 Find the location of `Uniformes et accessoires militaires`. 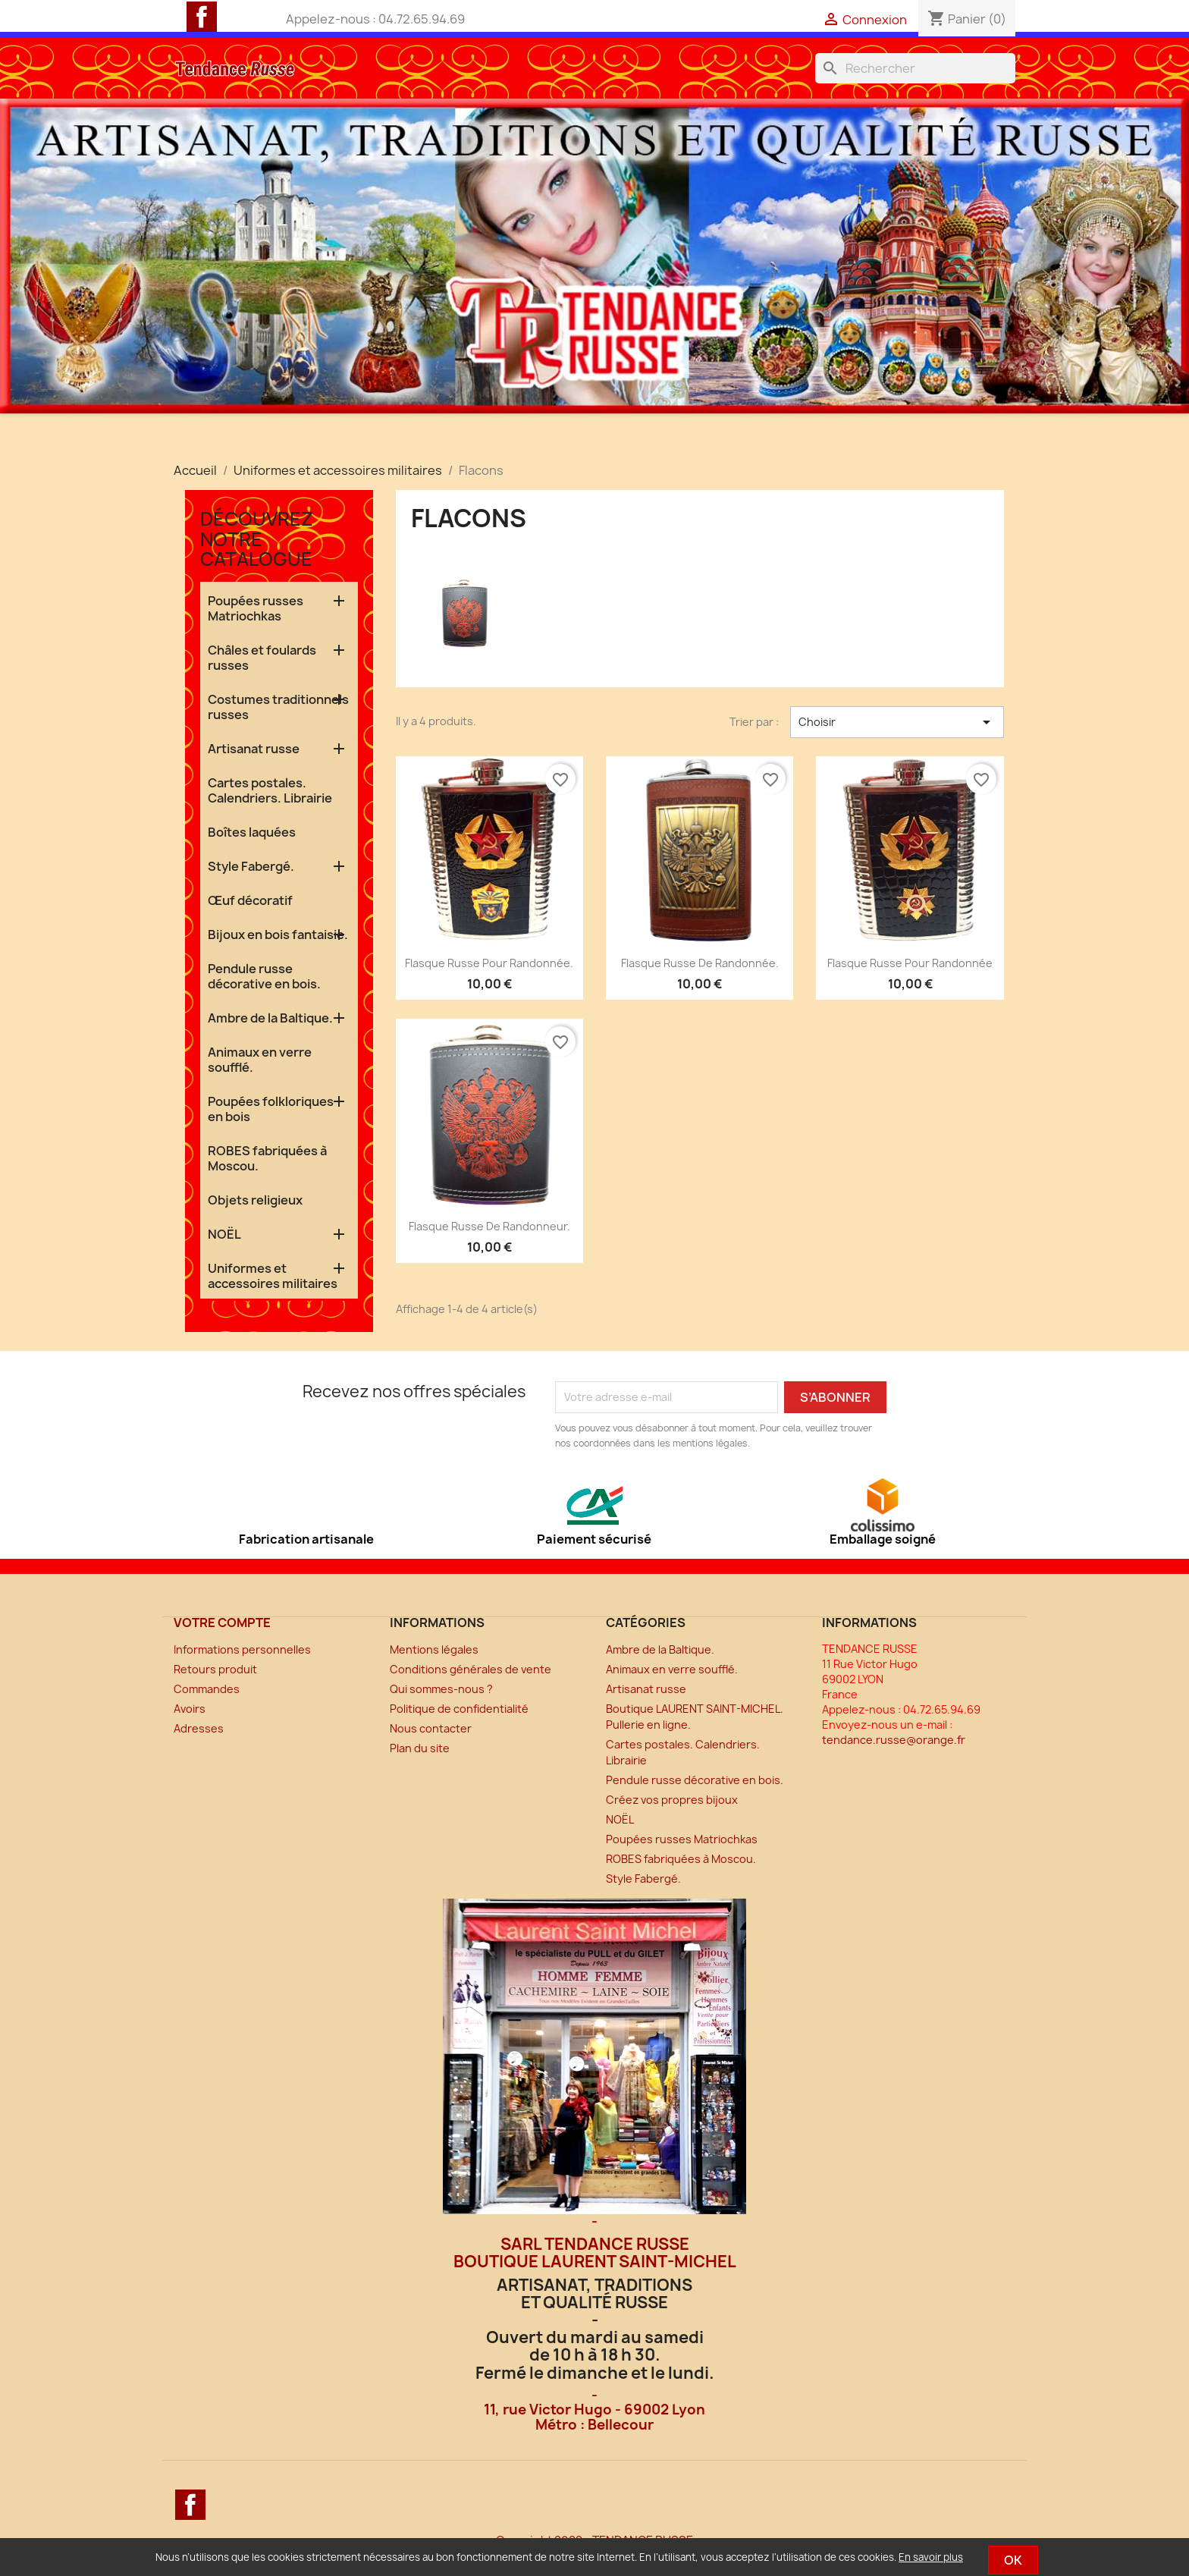

Uniformes et accessoires militaires is located at coordinates (272, 1276).